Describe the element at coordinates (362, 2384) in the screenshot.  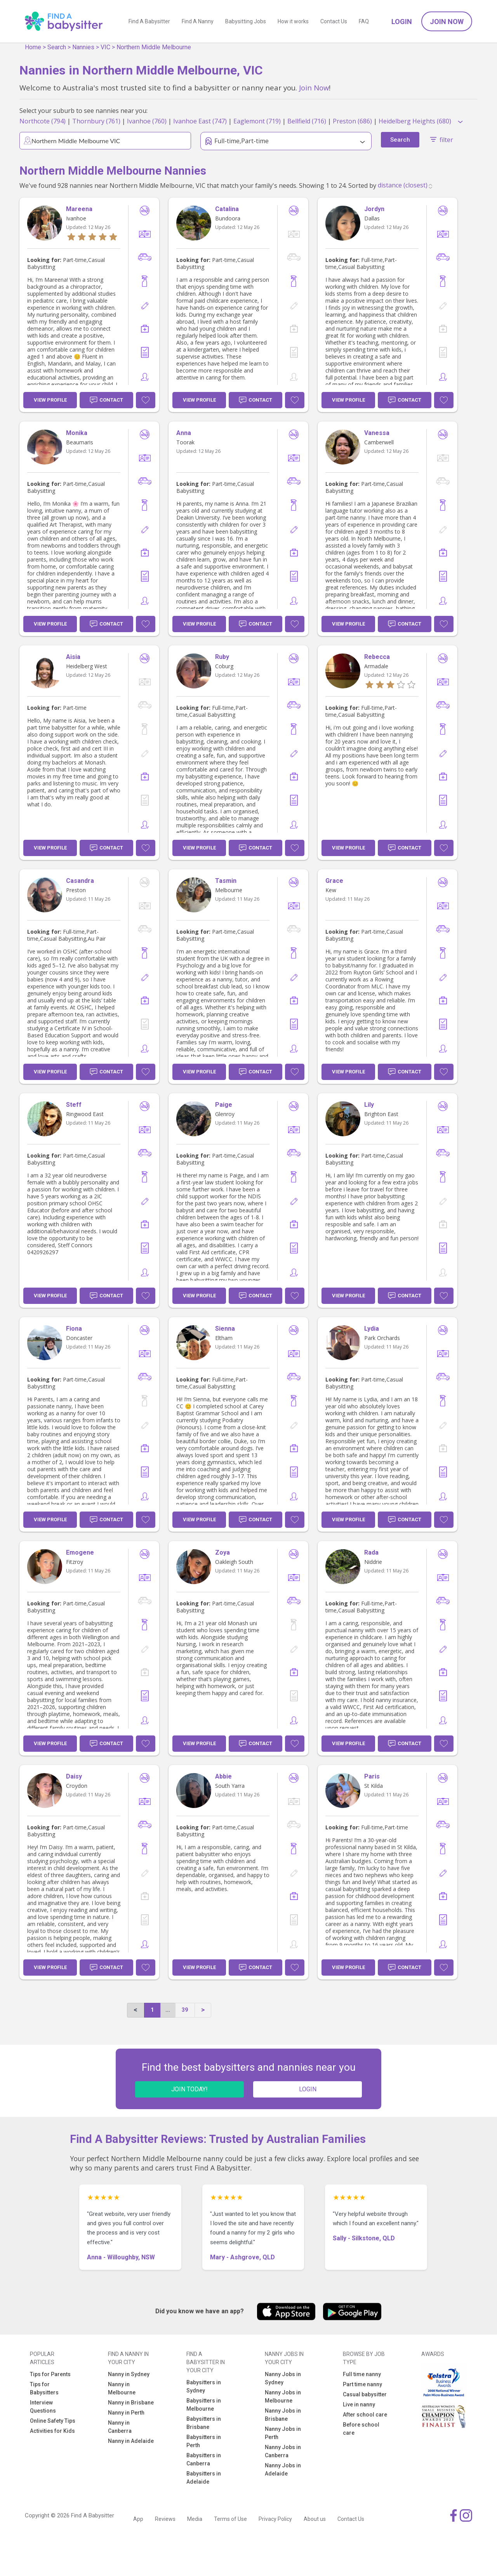
I see `Part time nanny` at that location.